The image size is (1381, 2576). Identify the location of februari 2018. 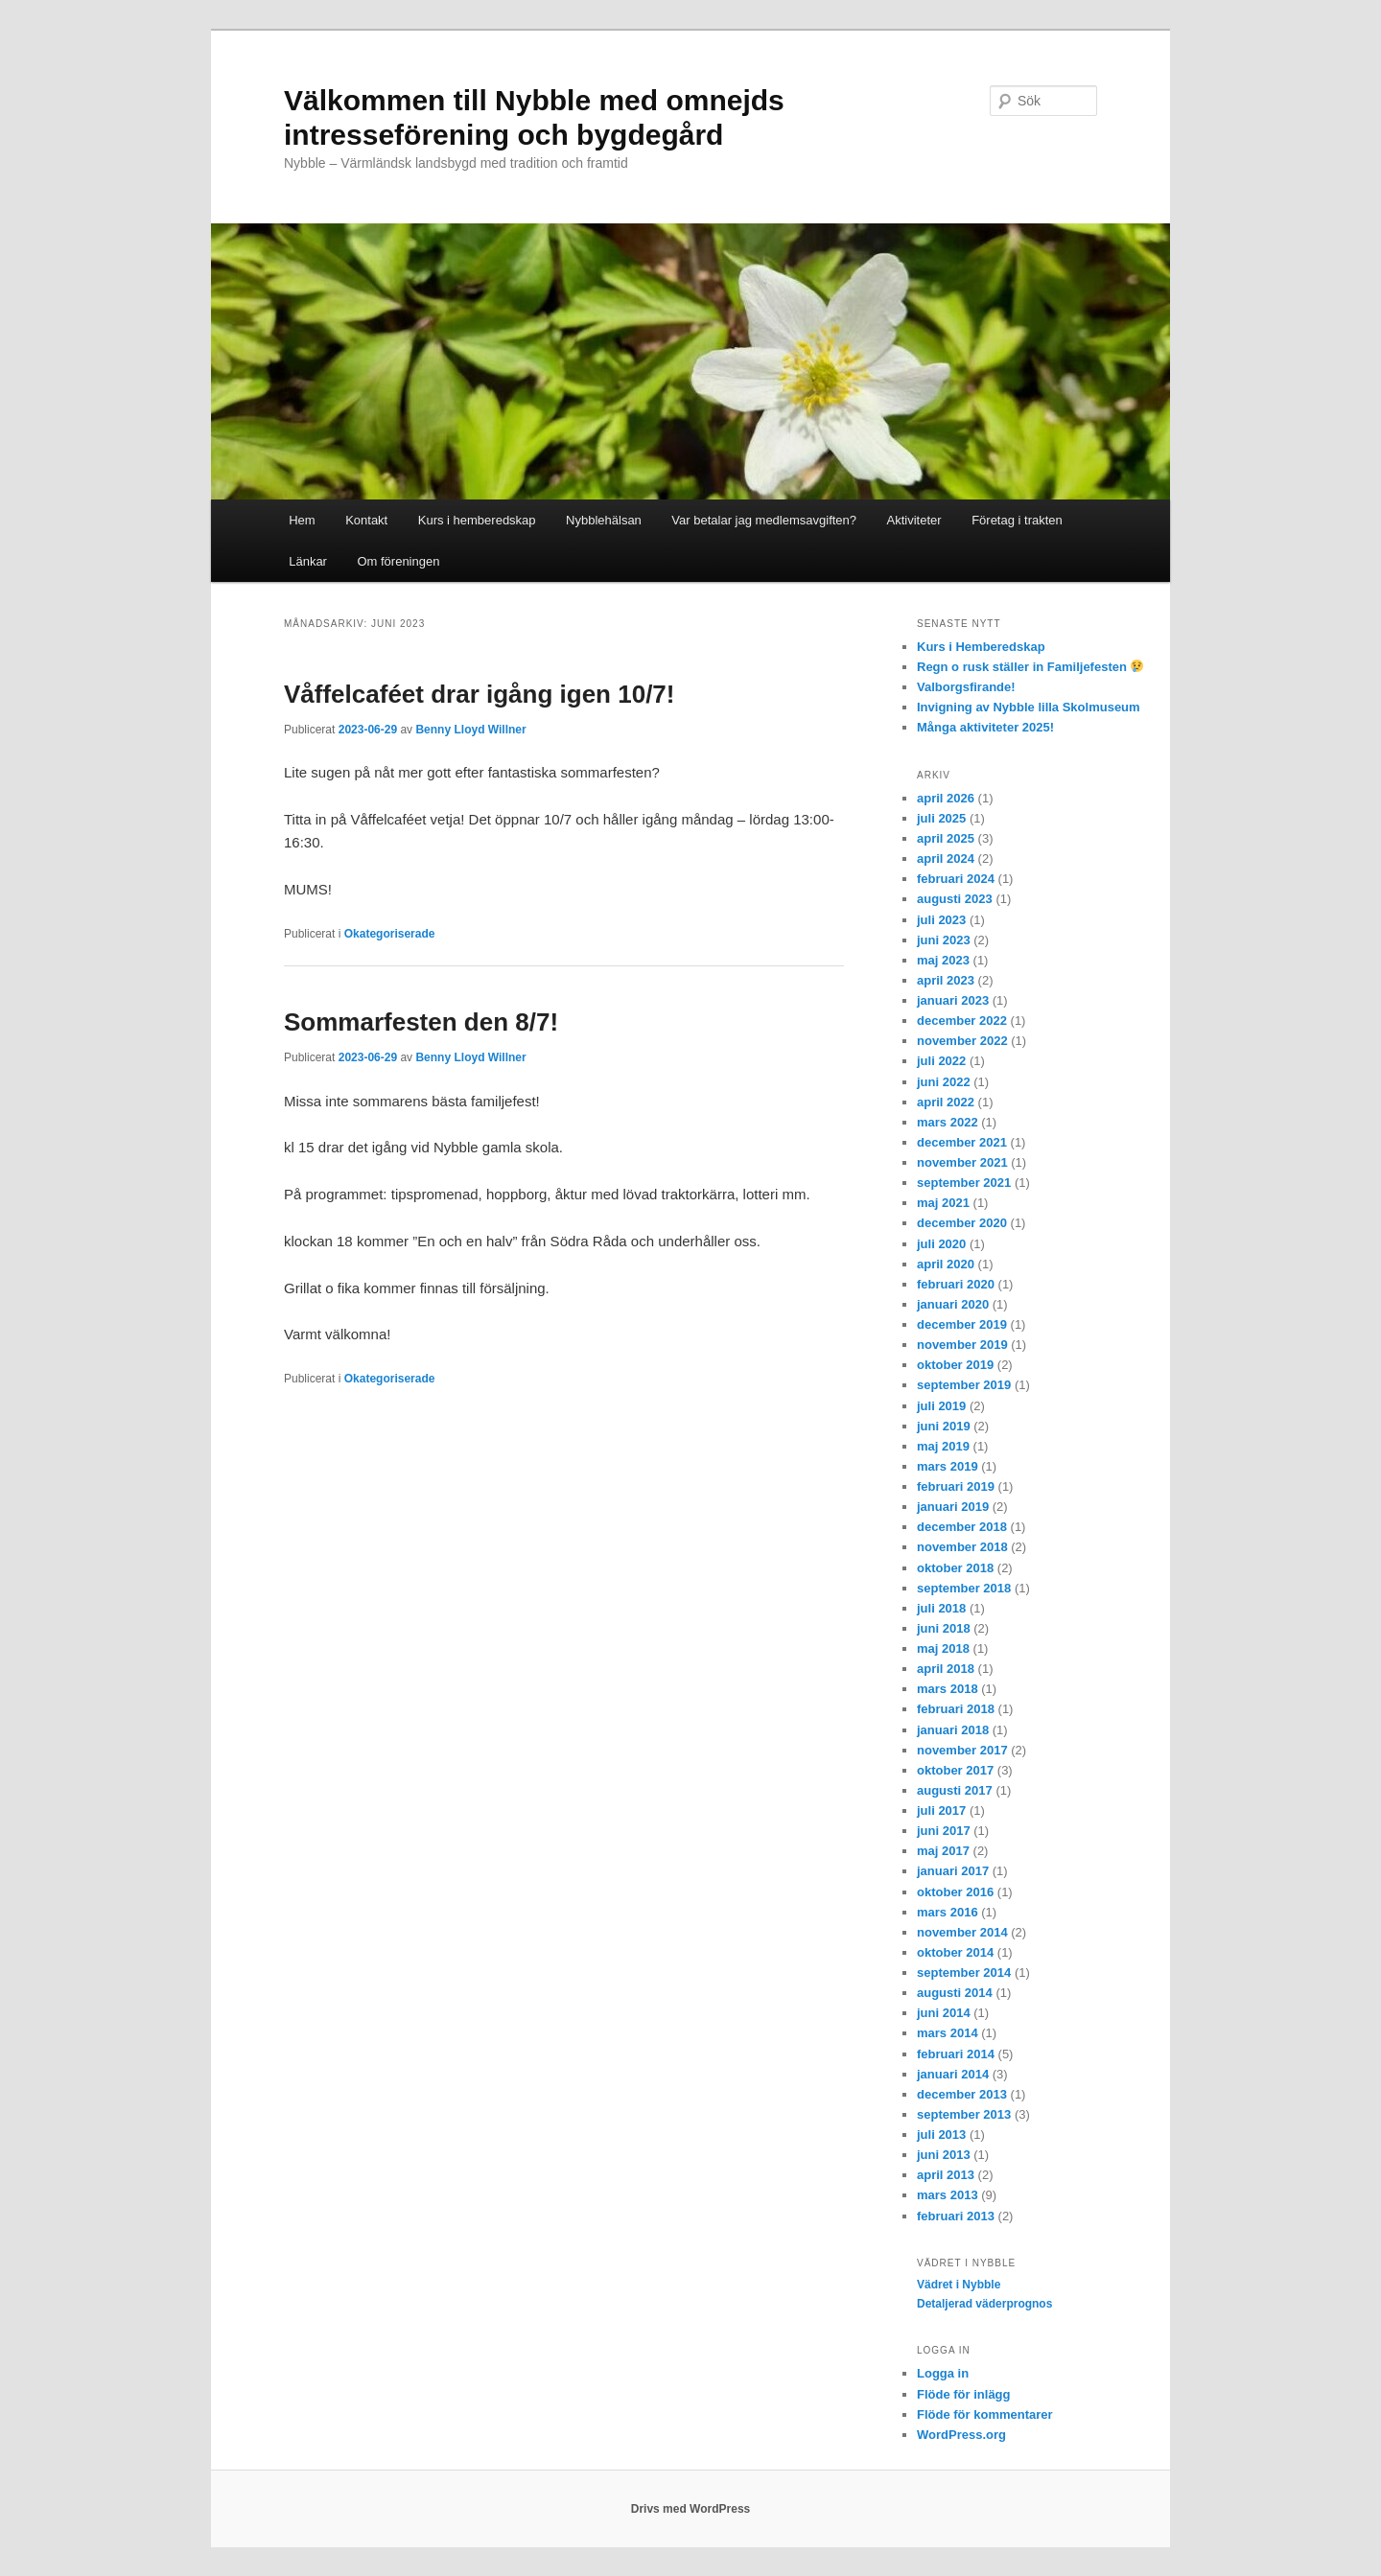
(956, 1709).